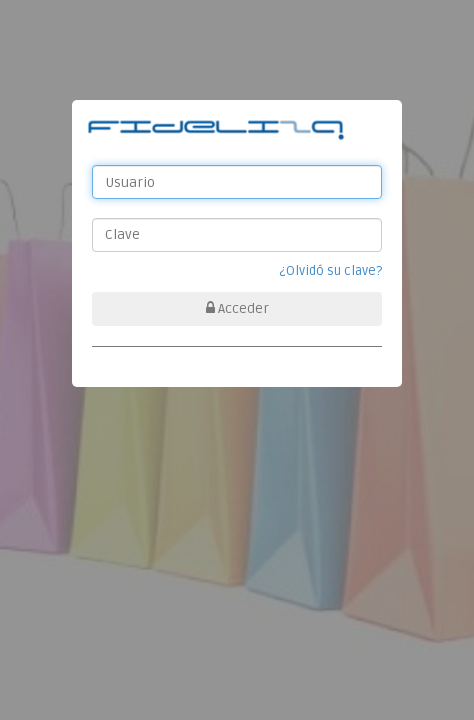 The width and height of the screenshot is (474, 720). Describe the element at coordinates (237, 308) in the screenshot. I see `Acceder` at that location.